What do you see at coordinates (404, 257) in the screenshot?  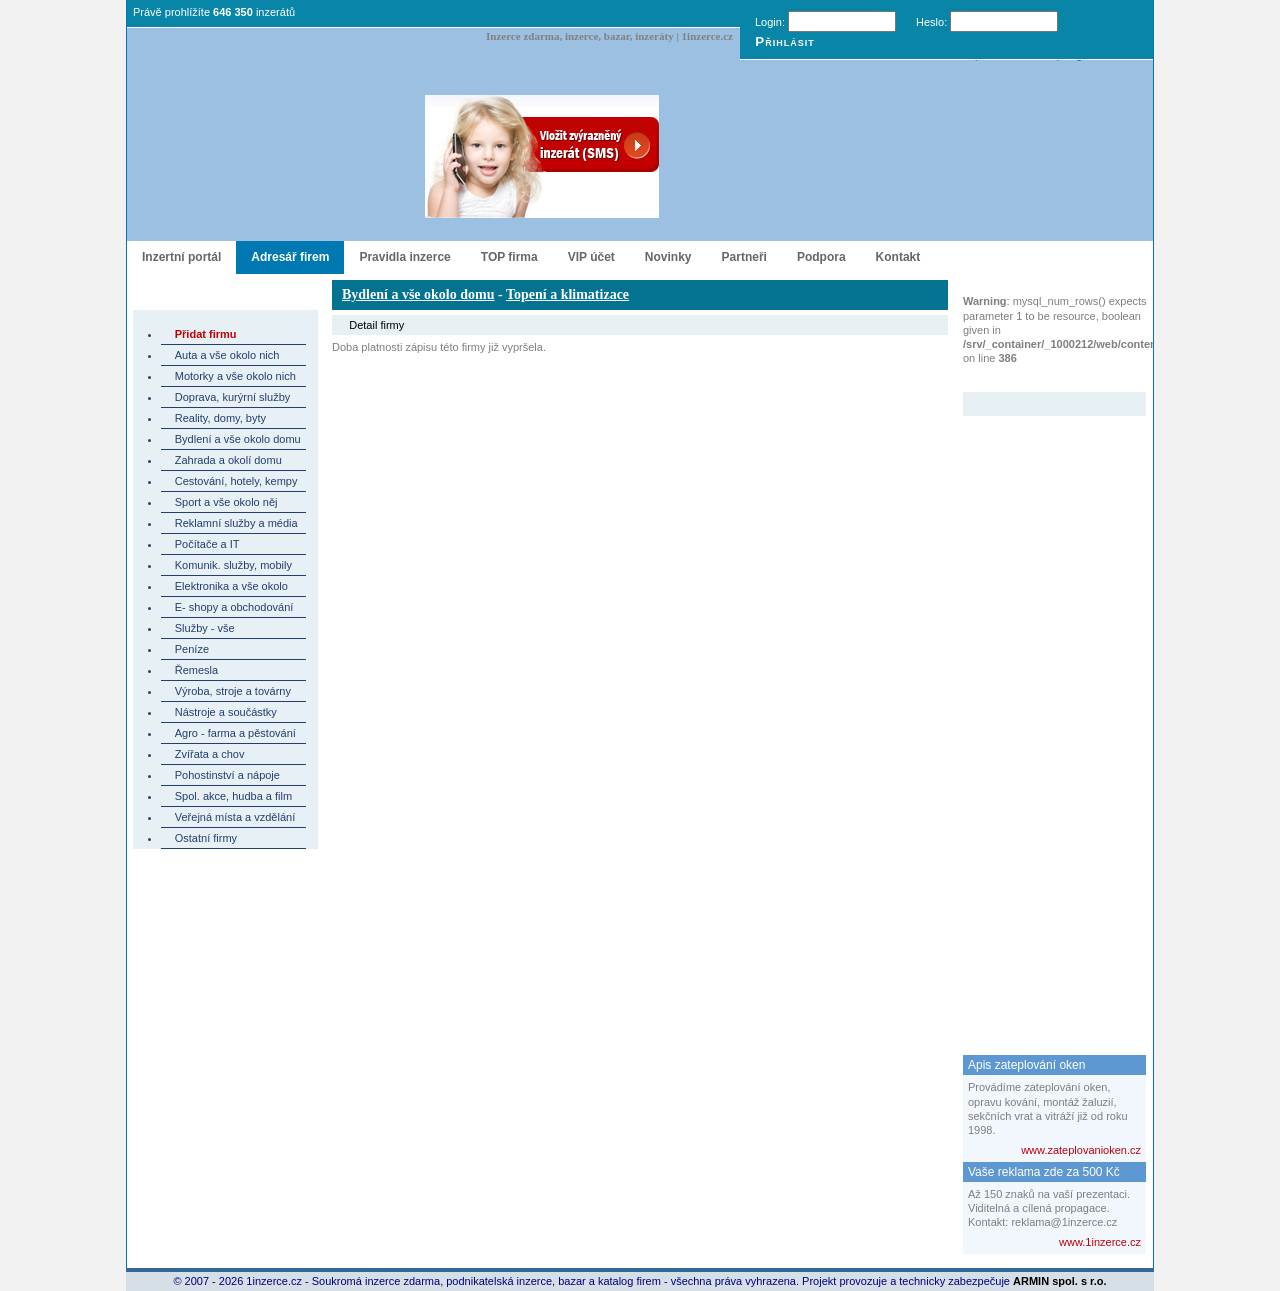 I see `Pravidla inzerce` at bounding box center [404, 257].